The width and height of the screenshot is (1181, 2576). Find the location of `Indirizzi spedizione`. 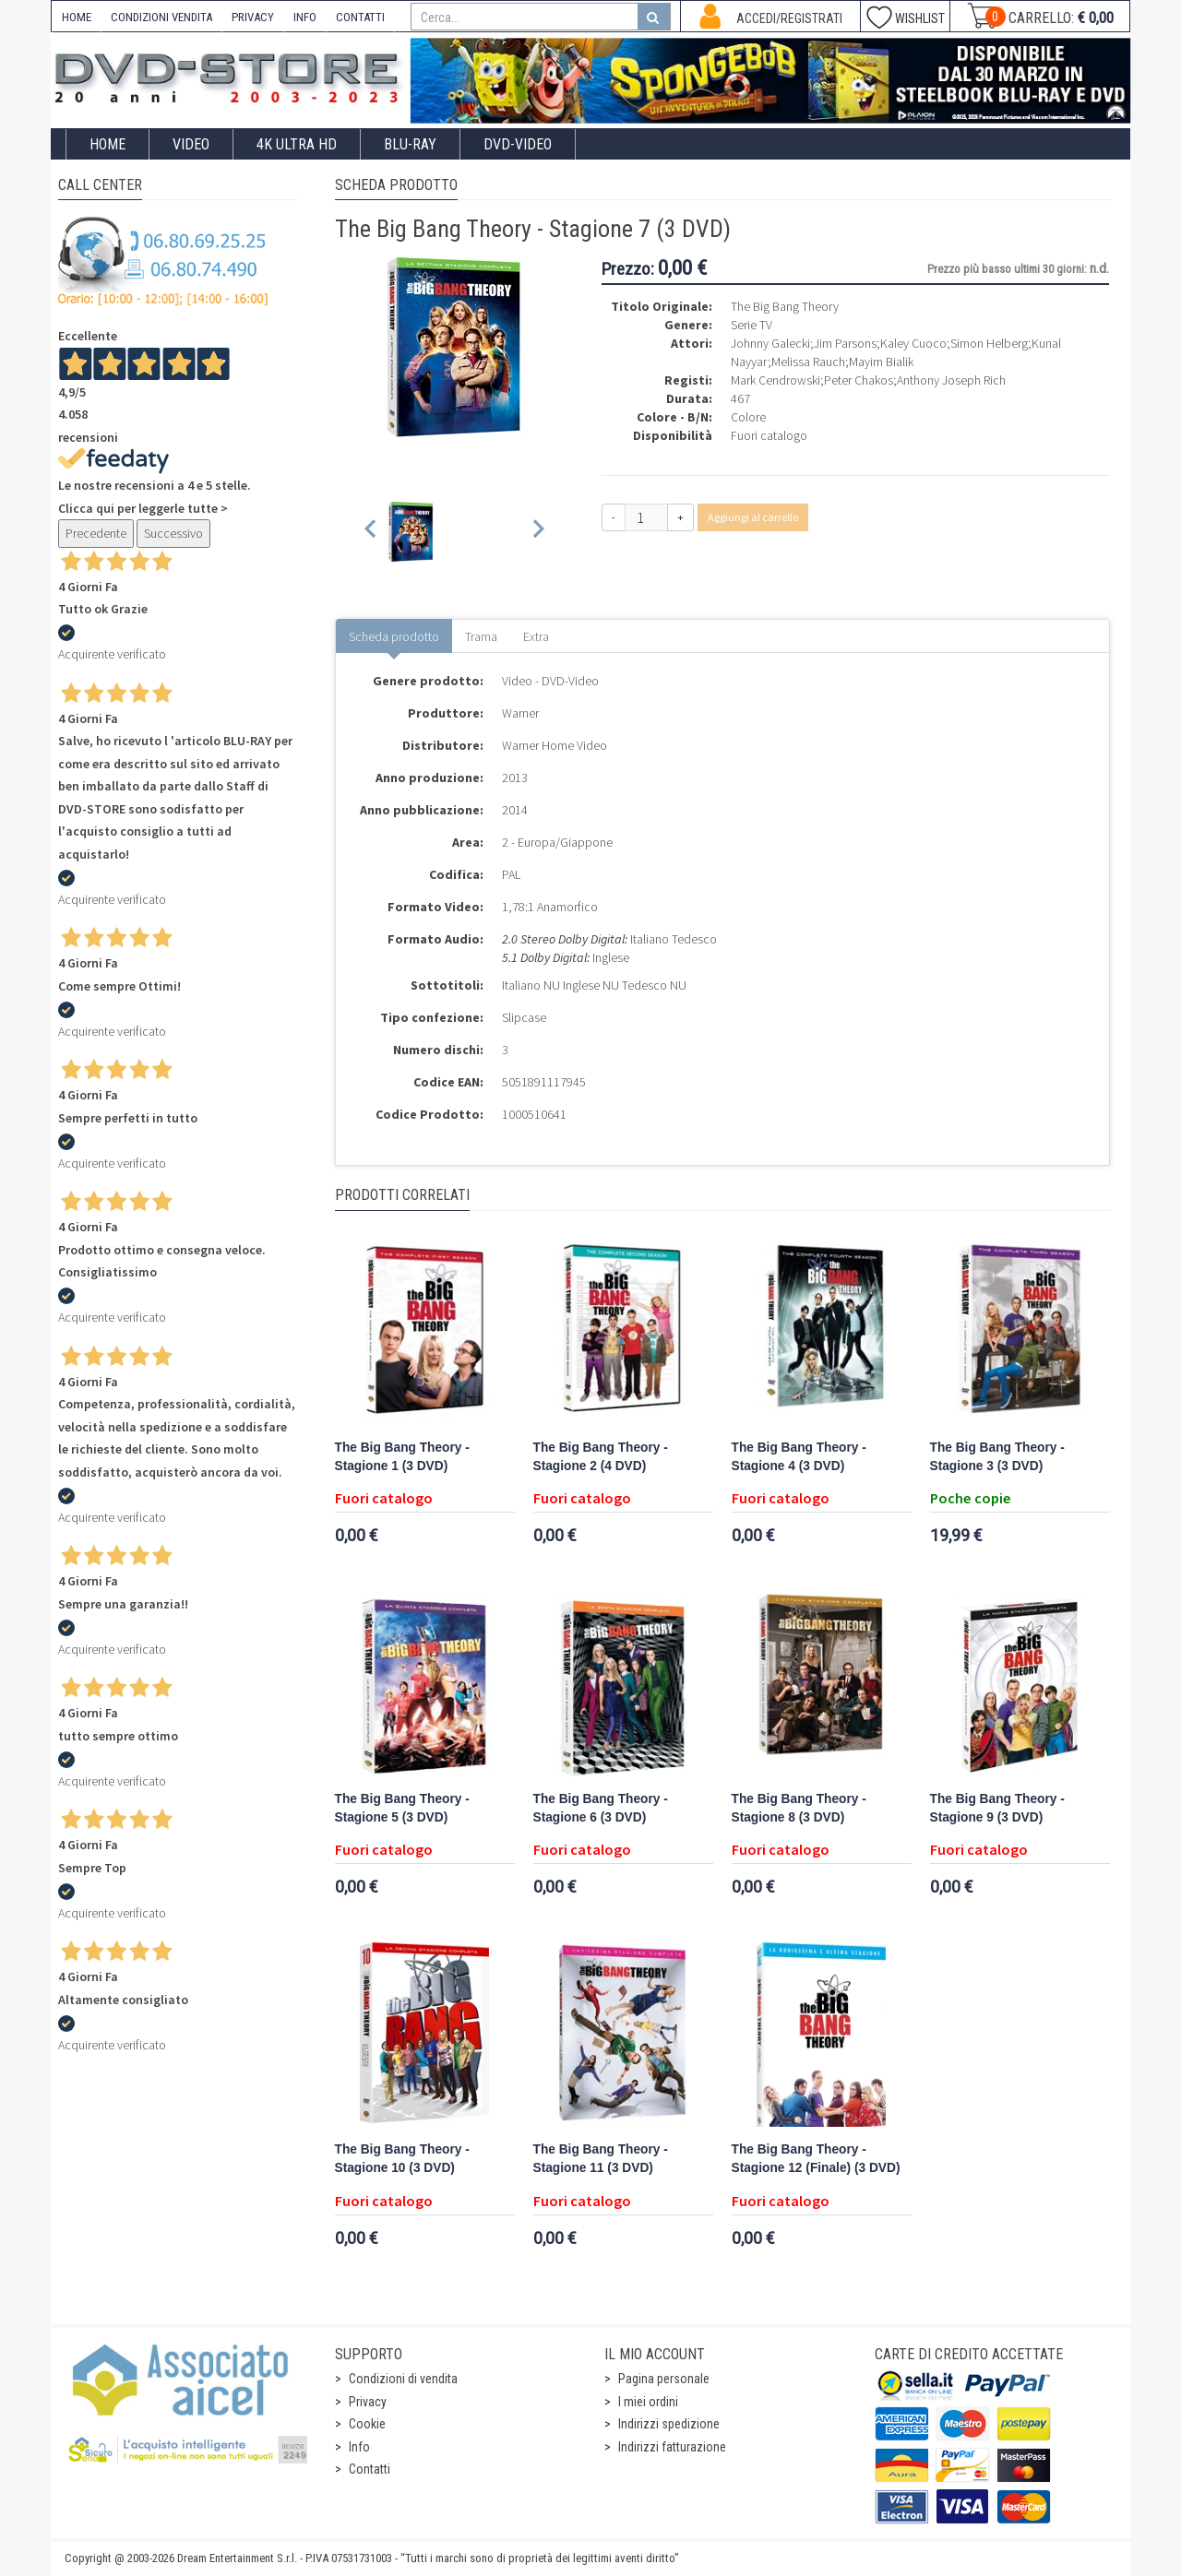

Indirizzi spedizione is located at coordinates (669, 2423).